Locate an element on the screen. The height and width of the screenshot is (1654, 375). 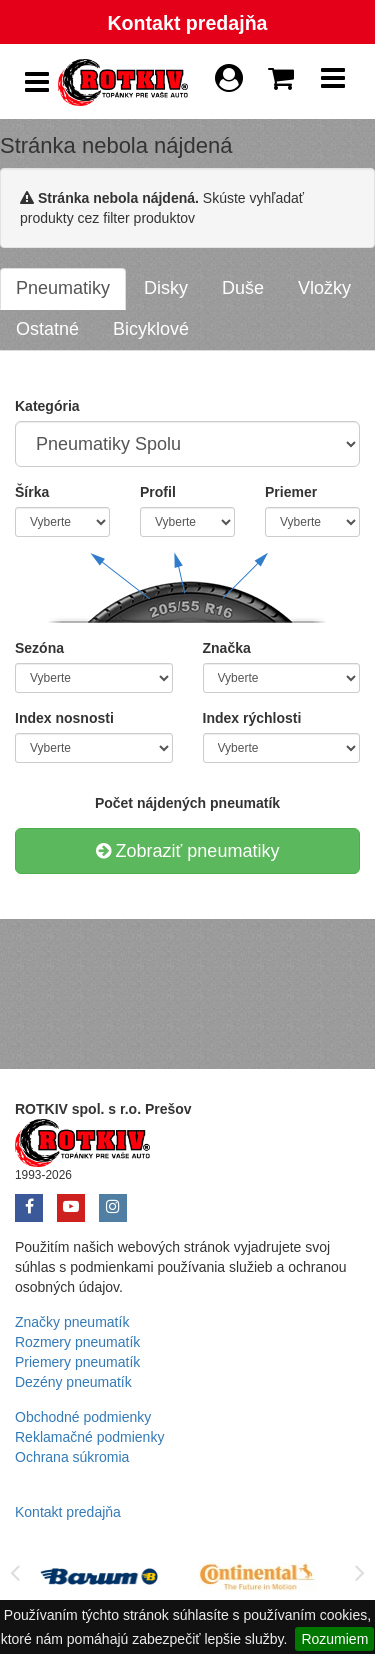
[Show Navbar] is located at coordinates (333, 83).